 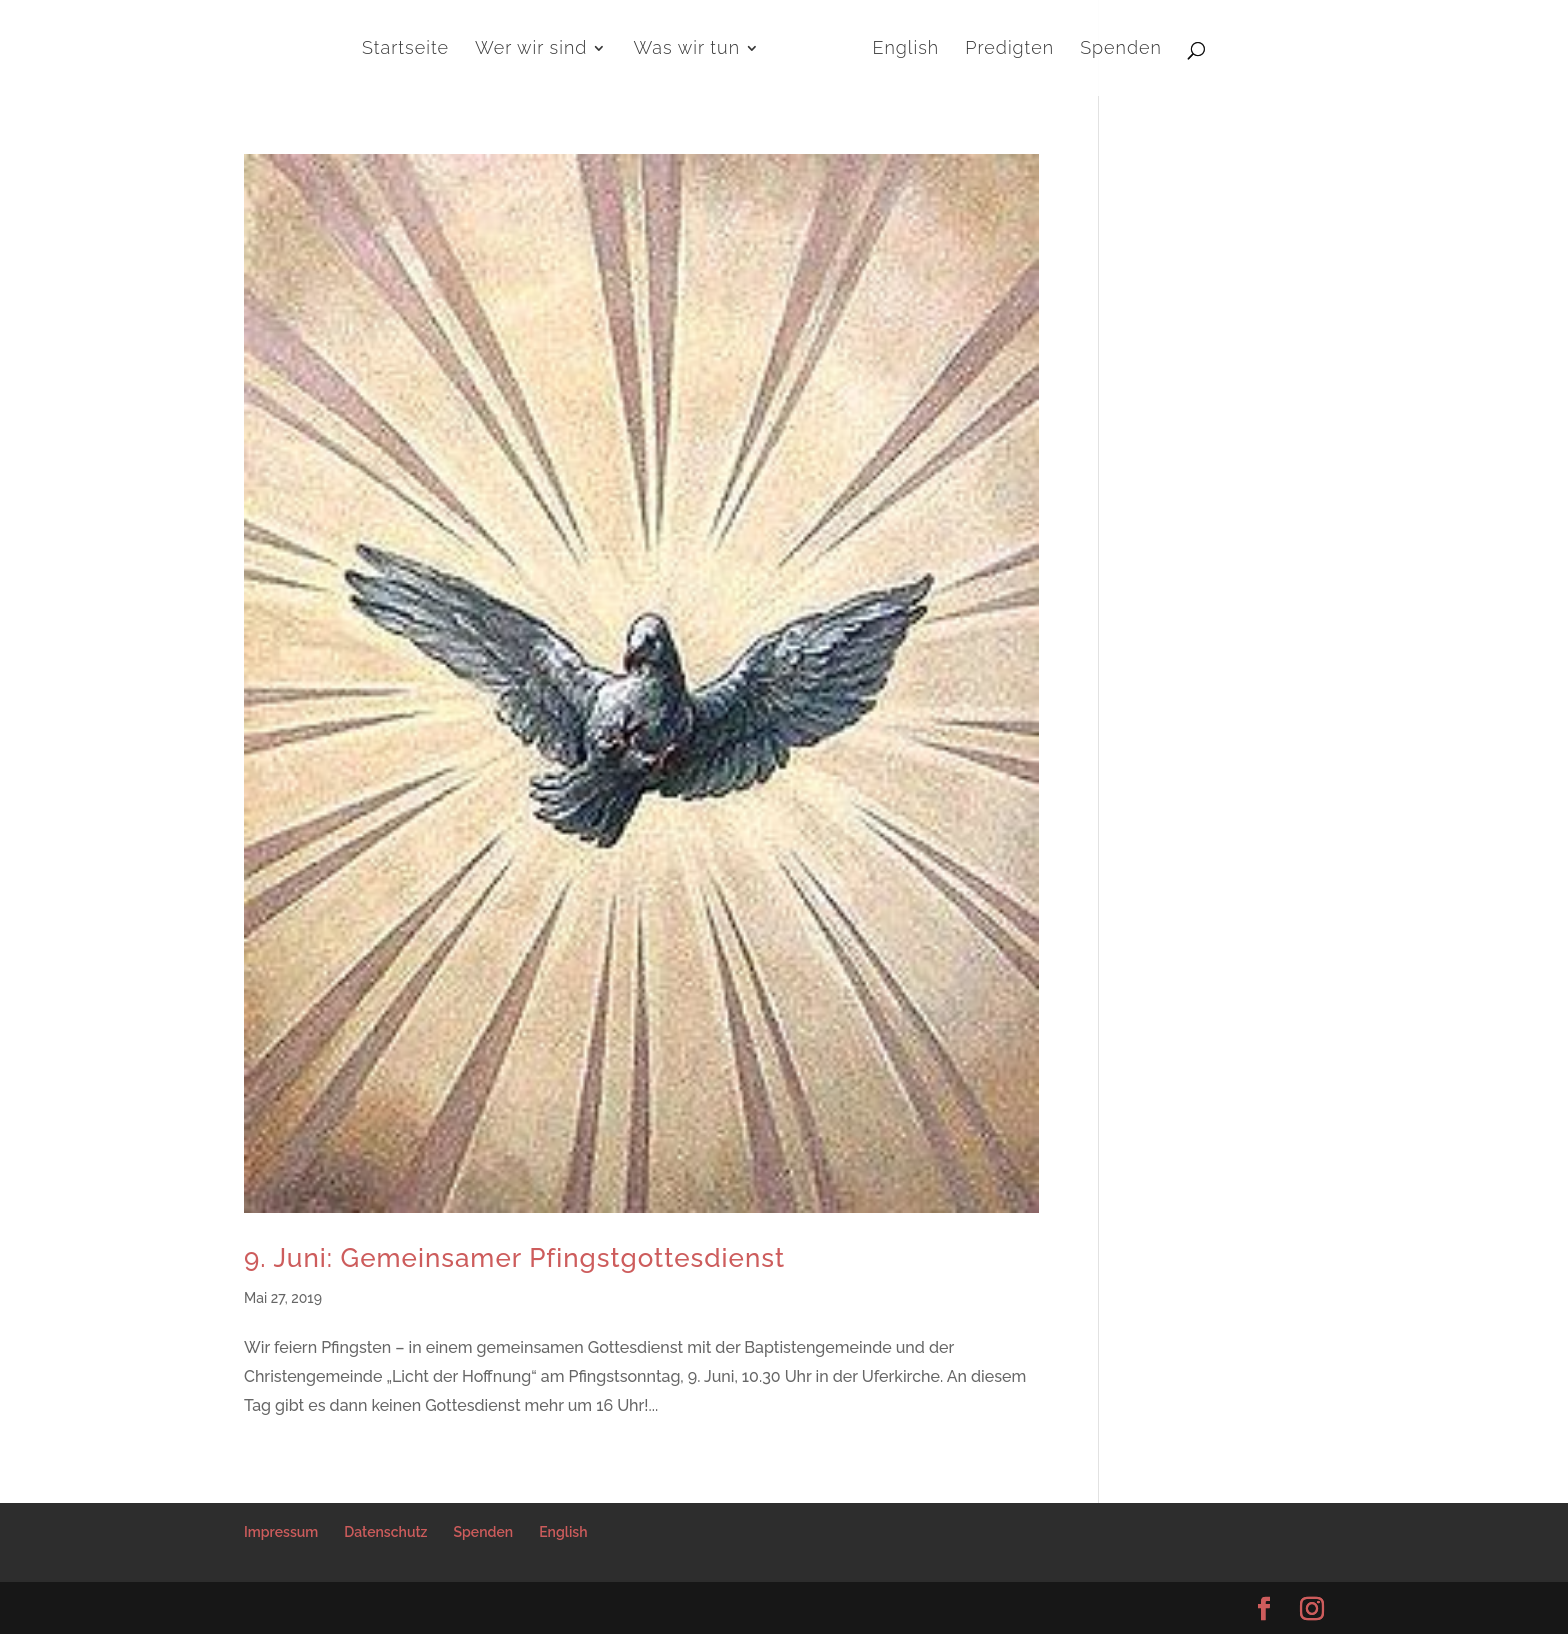 I want to click on Predigten, so click(x=1009, y=49).